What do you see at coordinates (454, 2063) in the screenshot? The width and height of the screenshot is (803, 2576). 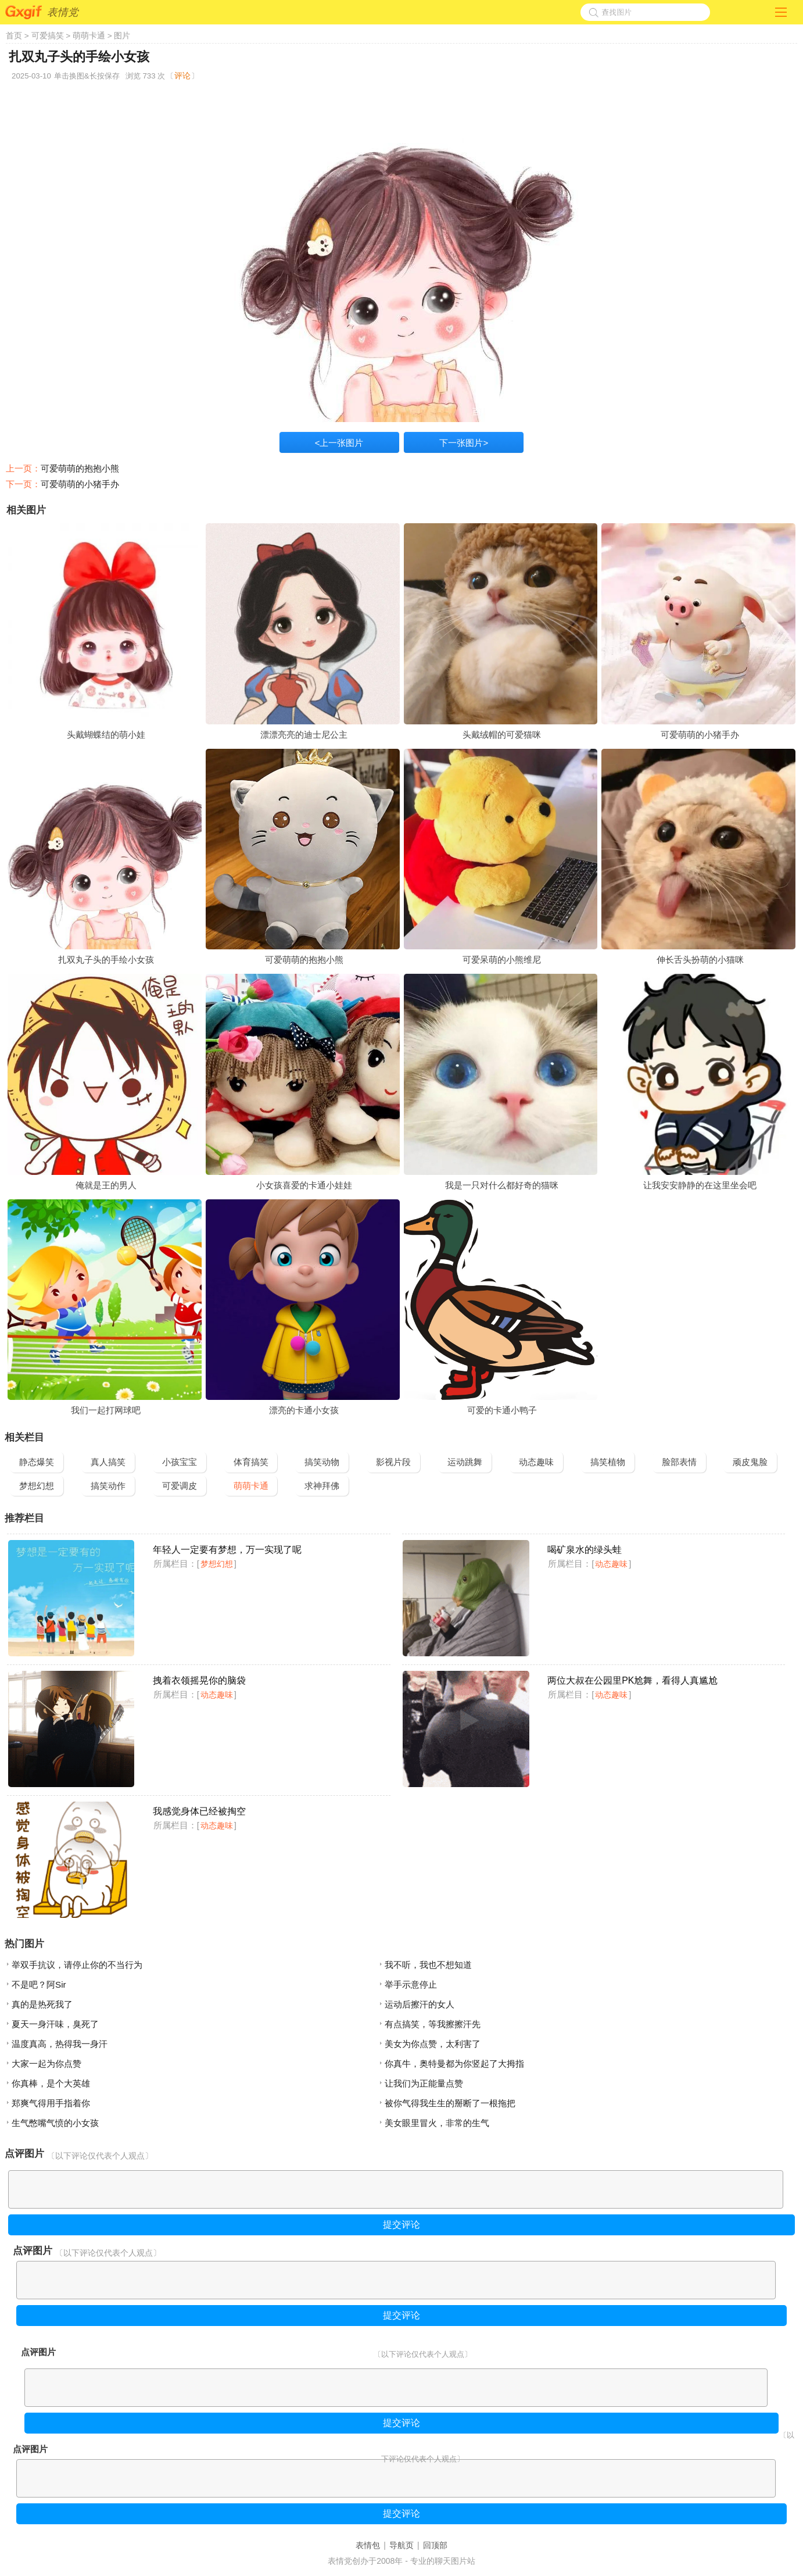 I see `你真牛，奥特曼都为你竖起了大拇指` at bounding box center [454, 2063].